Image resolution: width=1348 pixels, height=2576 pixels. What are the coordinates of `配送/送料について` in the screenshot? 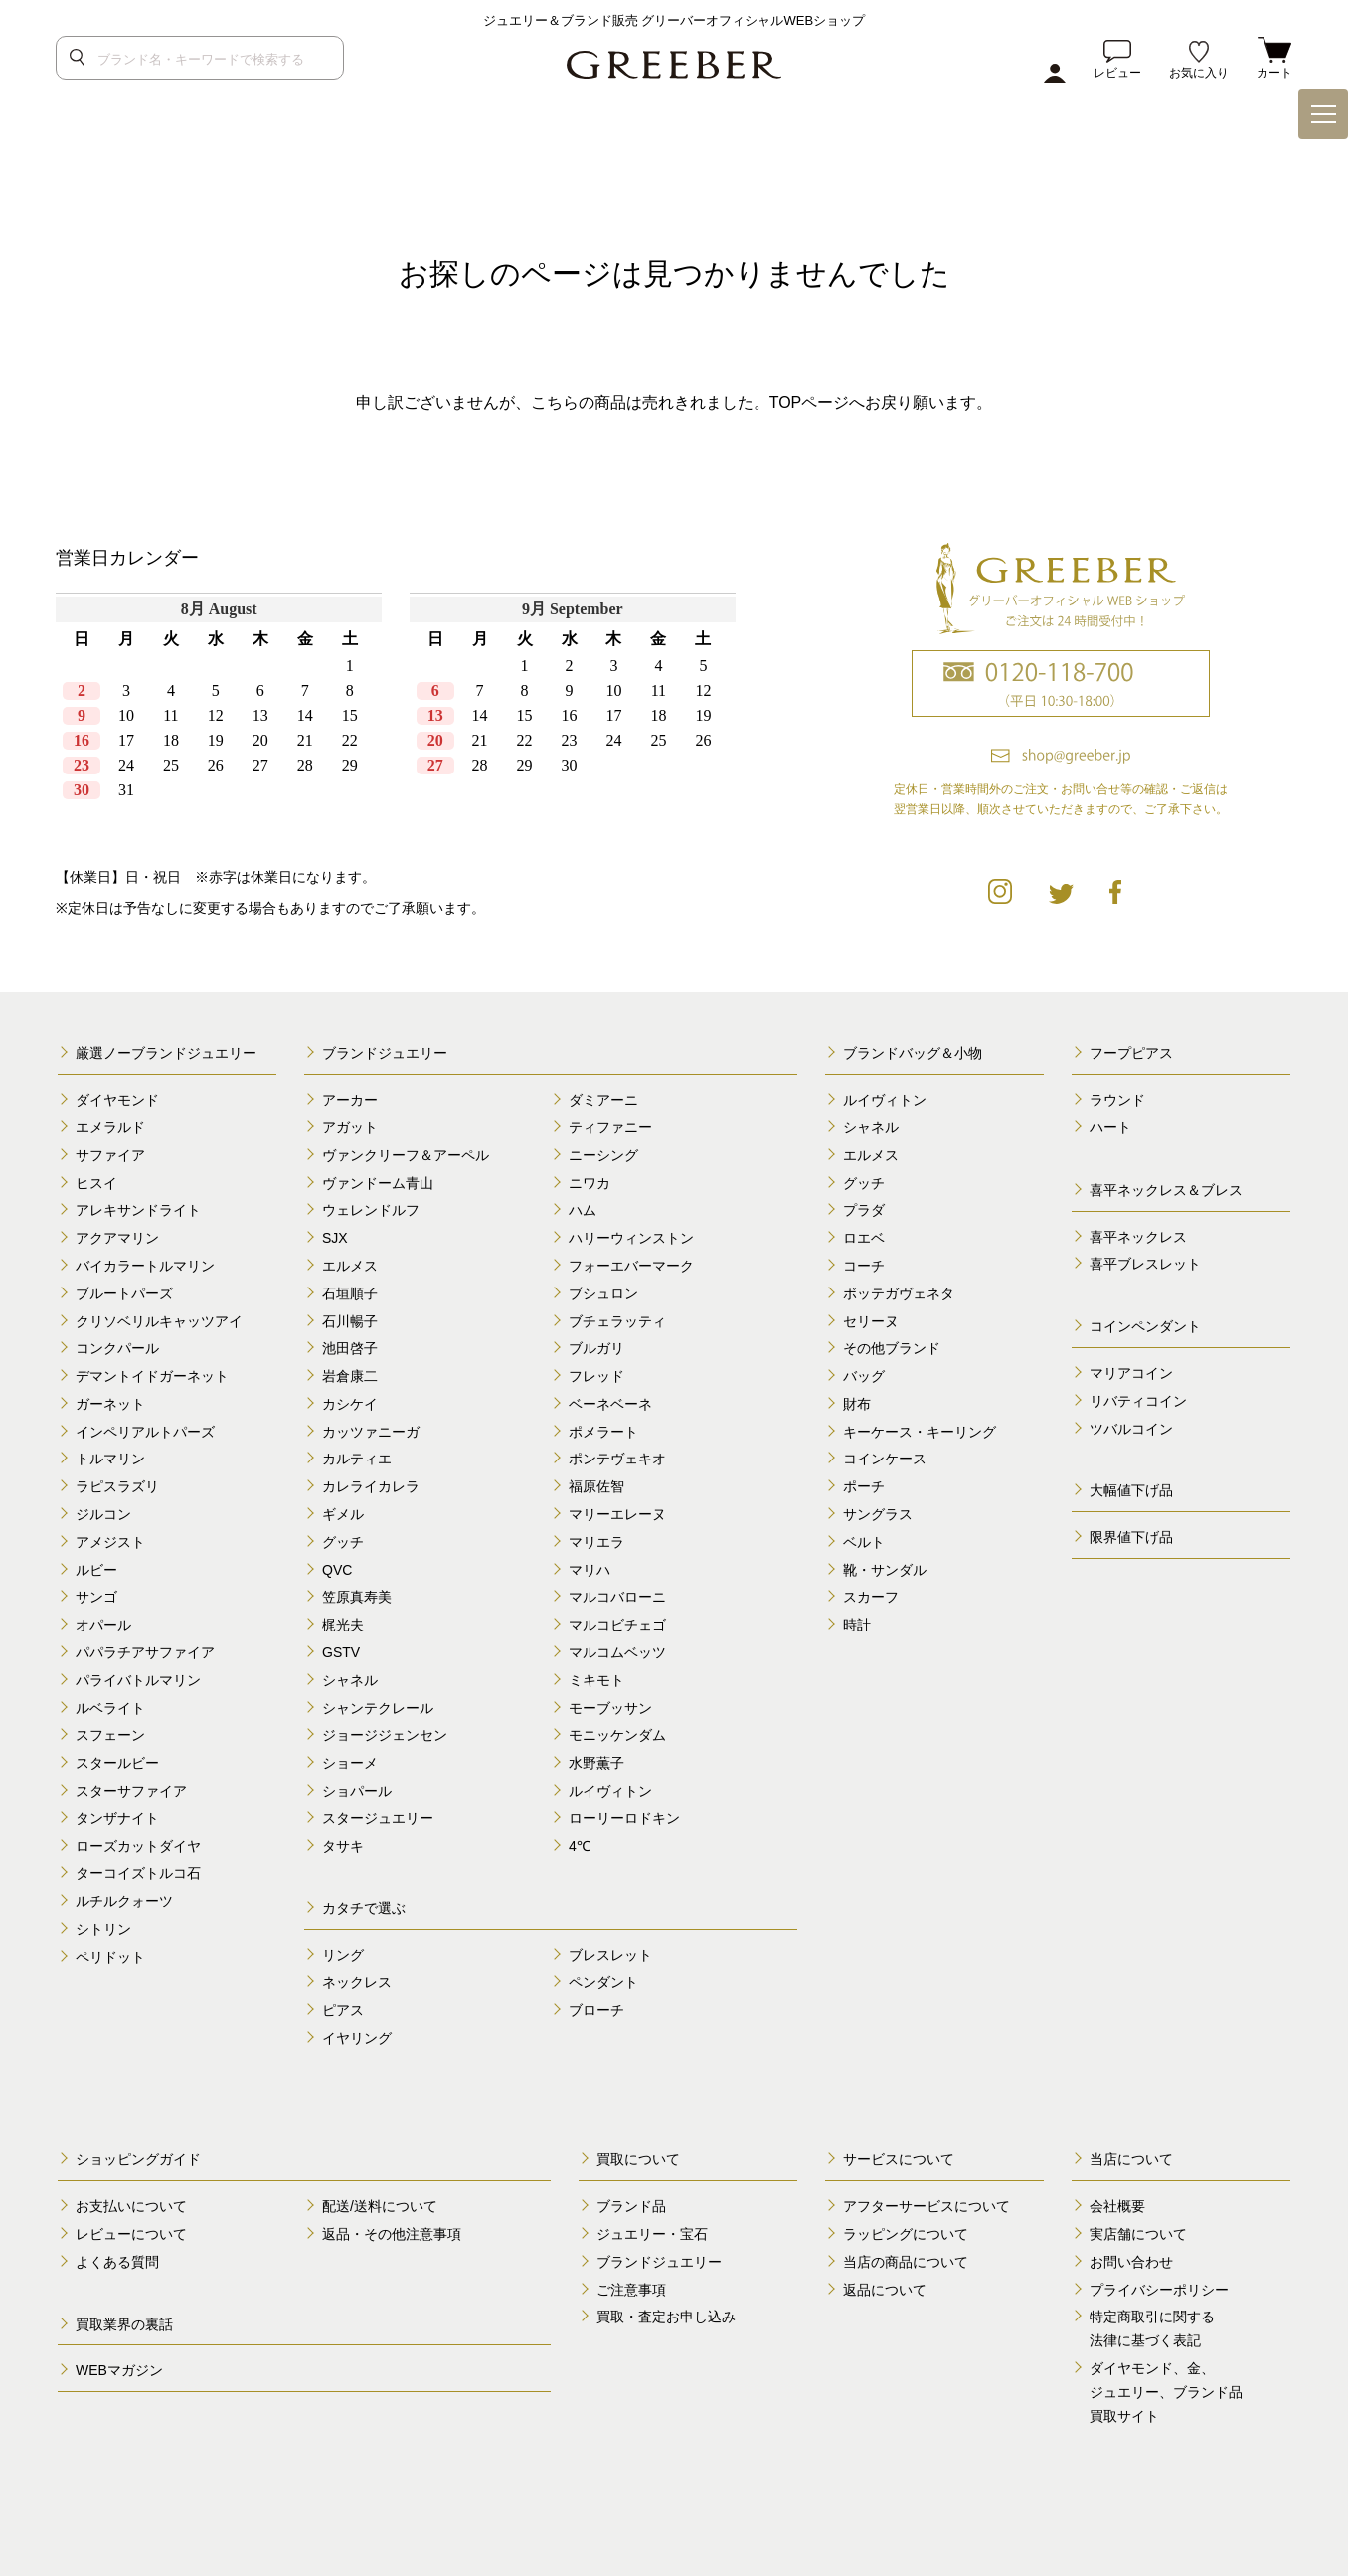 It's located at (379, 2206).